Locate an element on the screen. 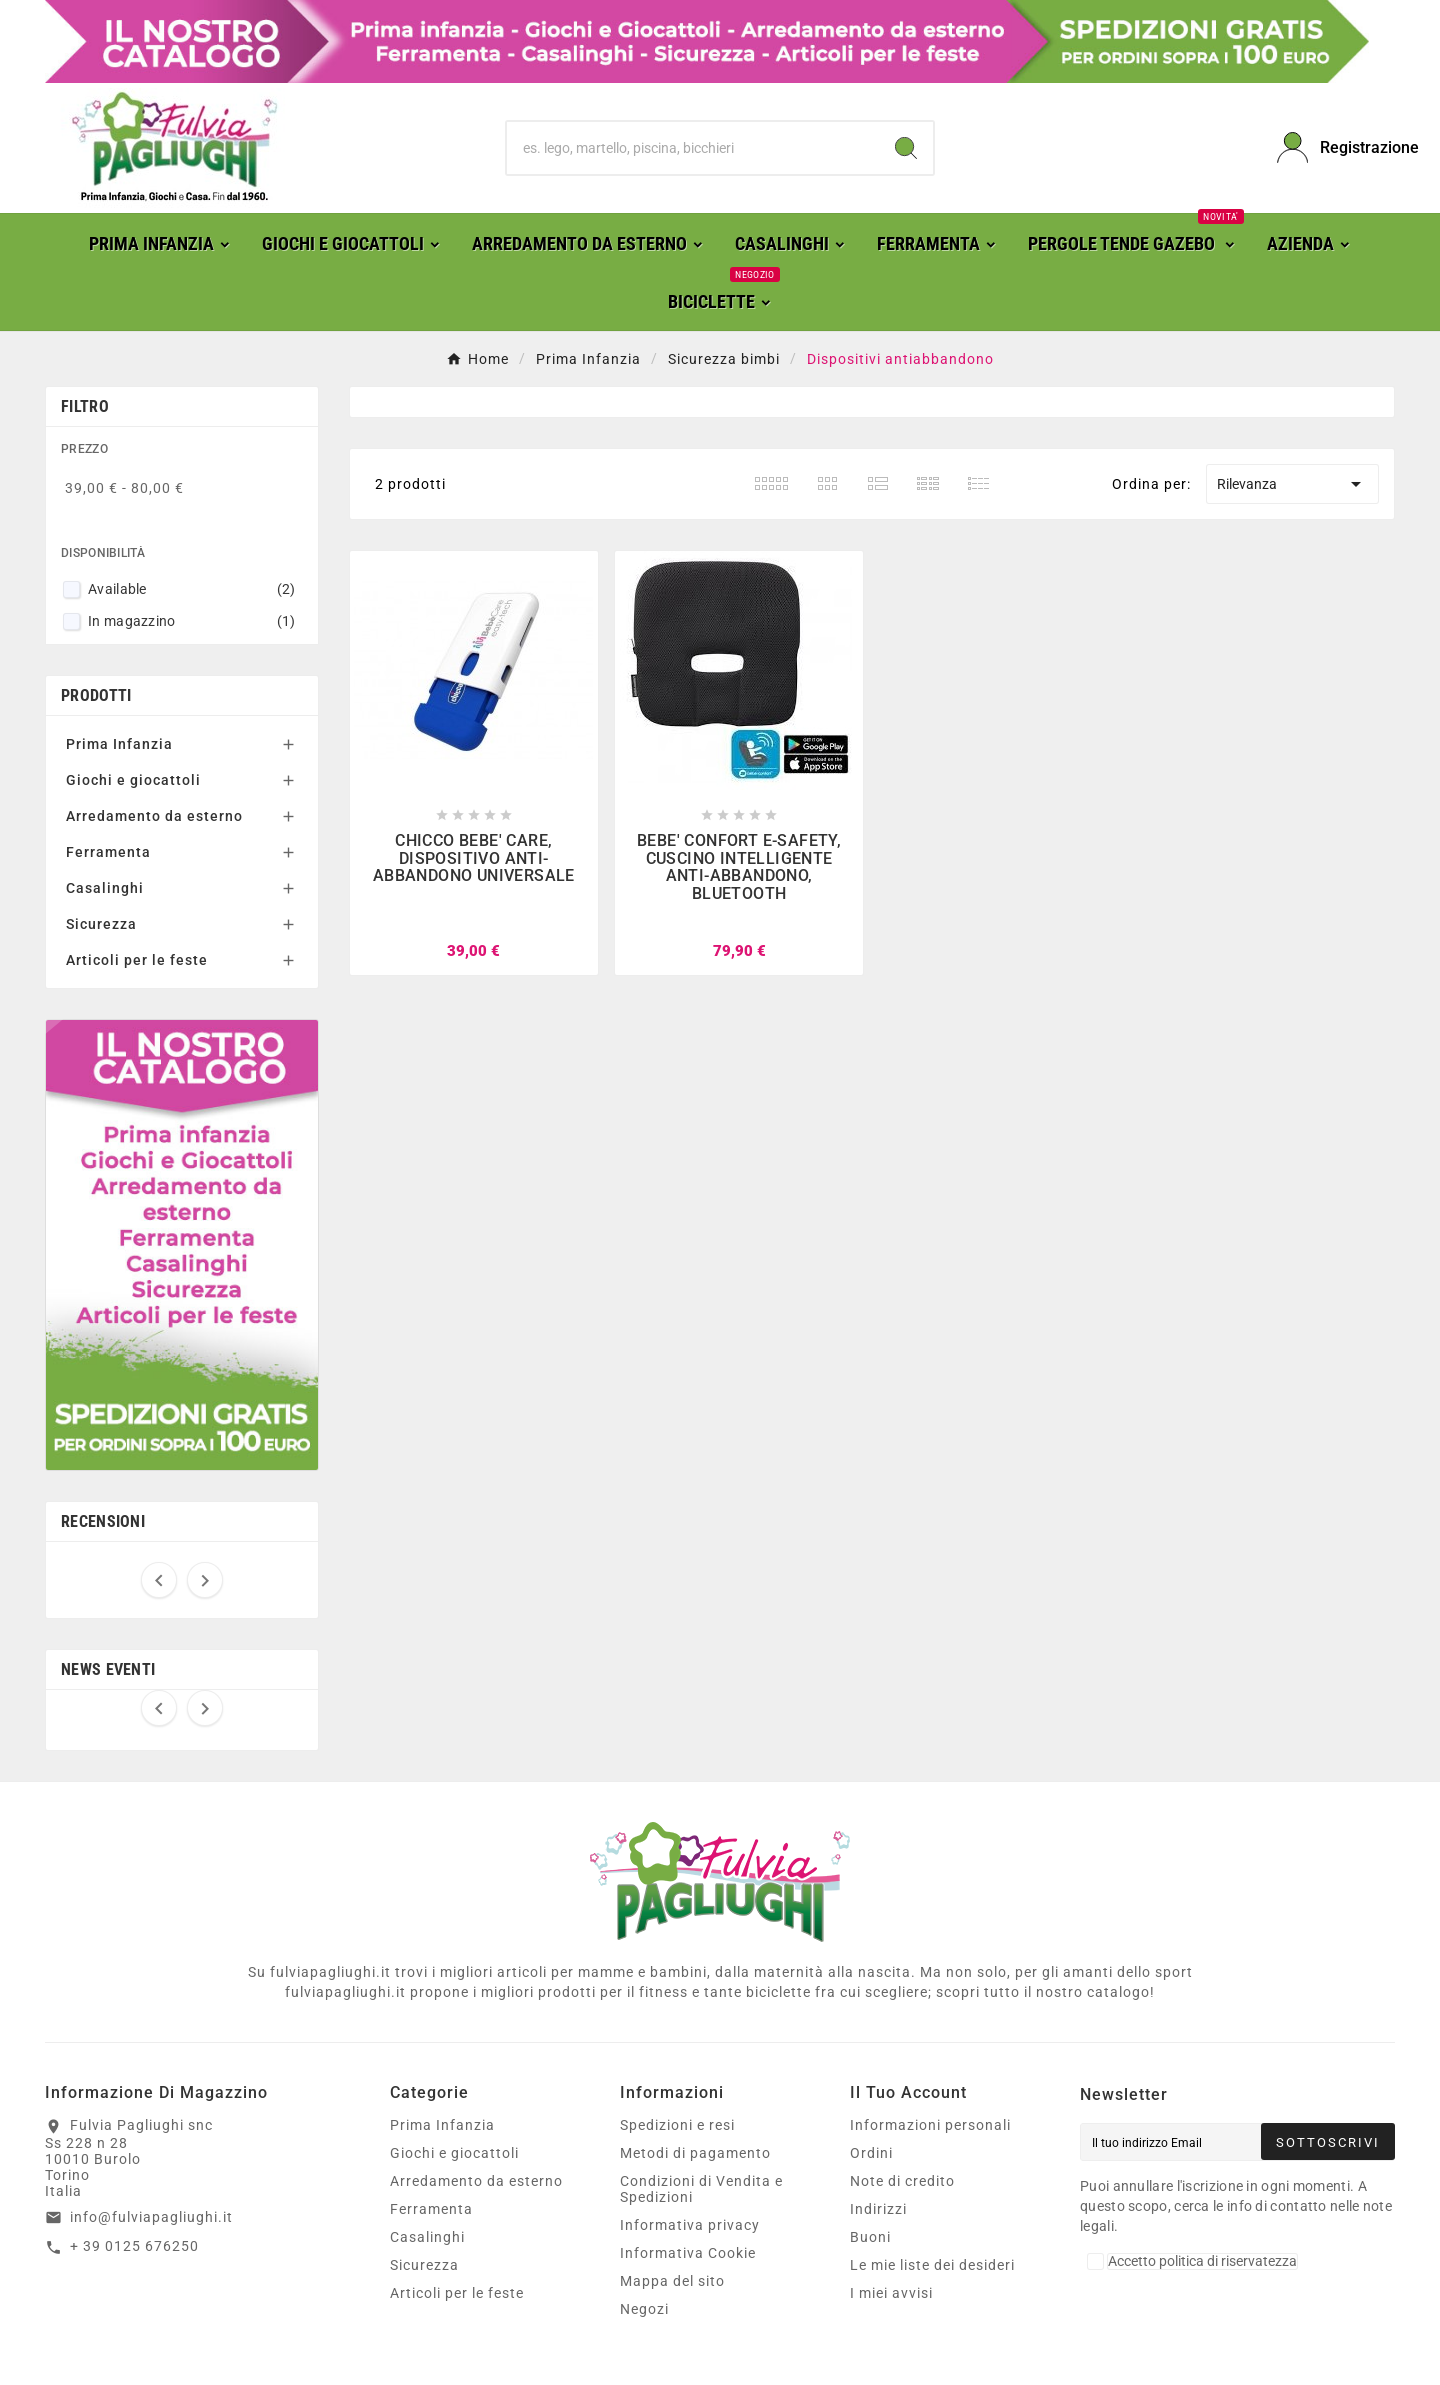 This screenshot has height=2385, width=1440. Informativa privacy is located at coordinates (690, 2225).